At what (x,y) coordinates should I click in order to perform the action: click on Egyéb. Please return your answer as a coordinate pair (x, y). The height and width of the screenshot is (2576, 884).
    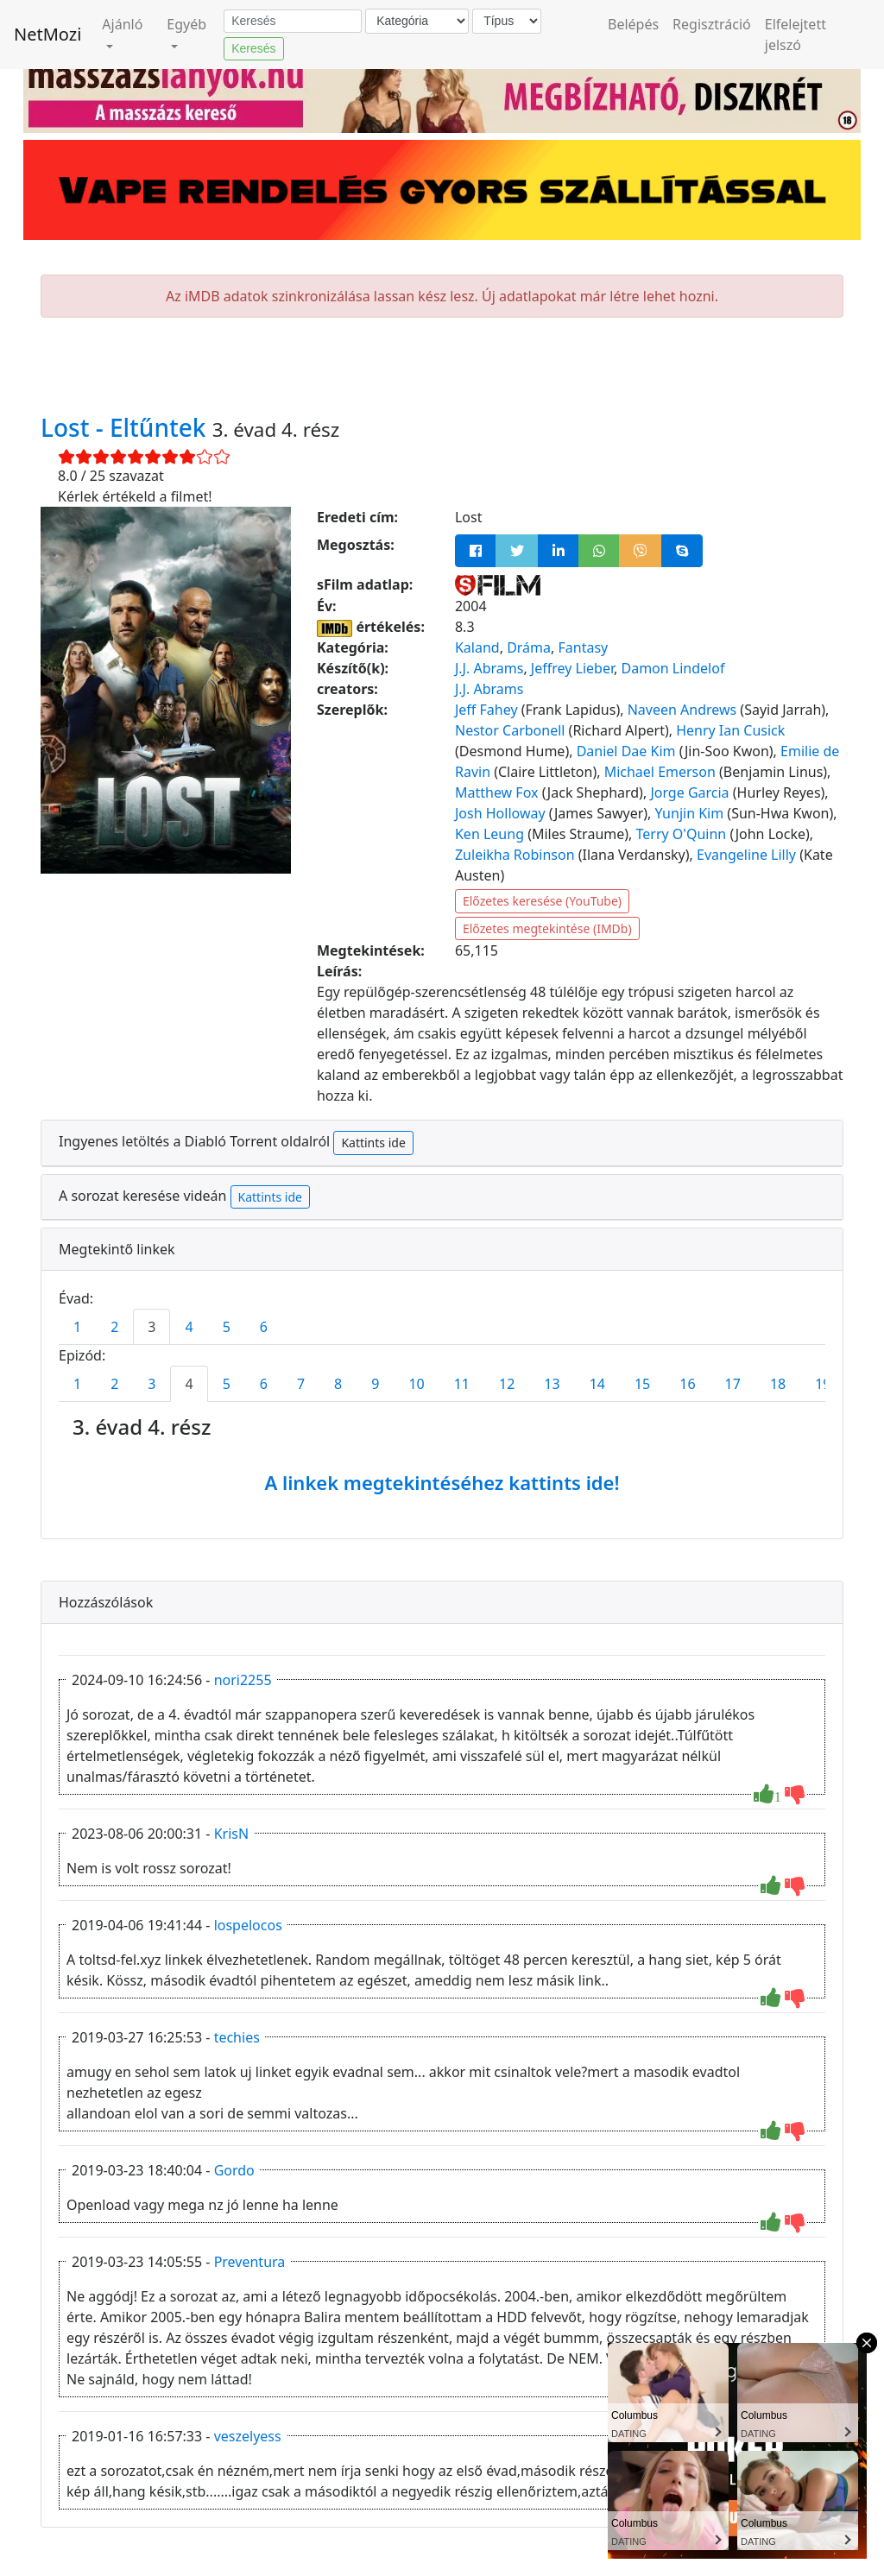
    Looking at the image, I should click on (186, 24).